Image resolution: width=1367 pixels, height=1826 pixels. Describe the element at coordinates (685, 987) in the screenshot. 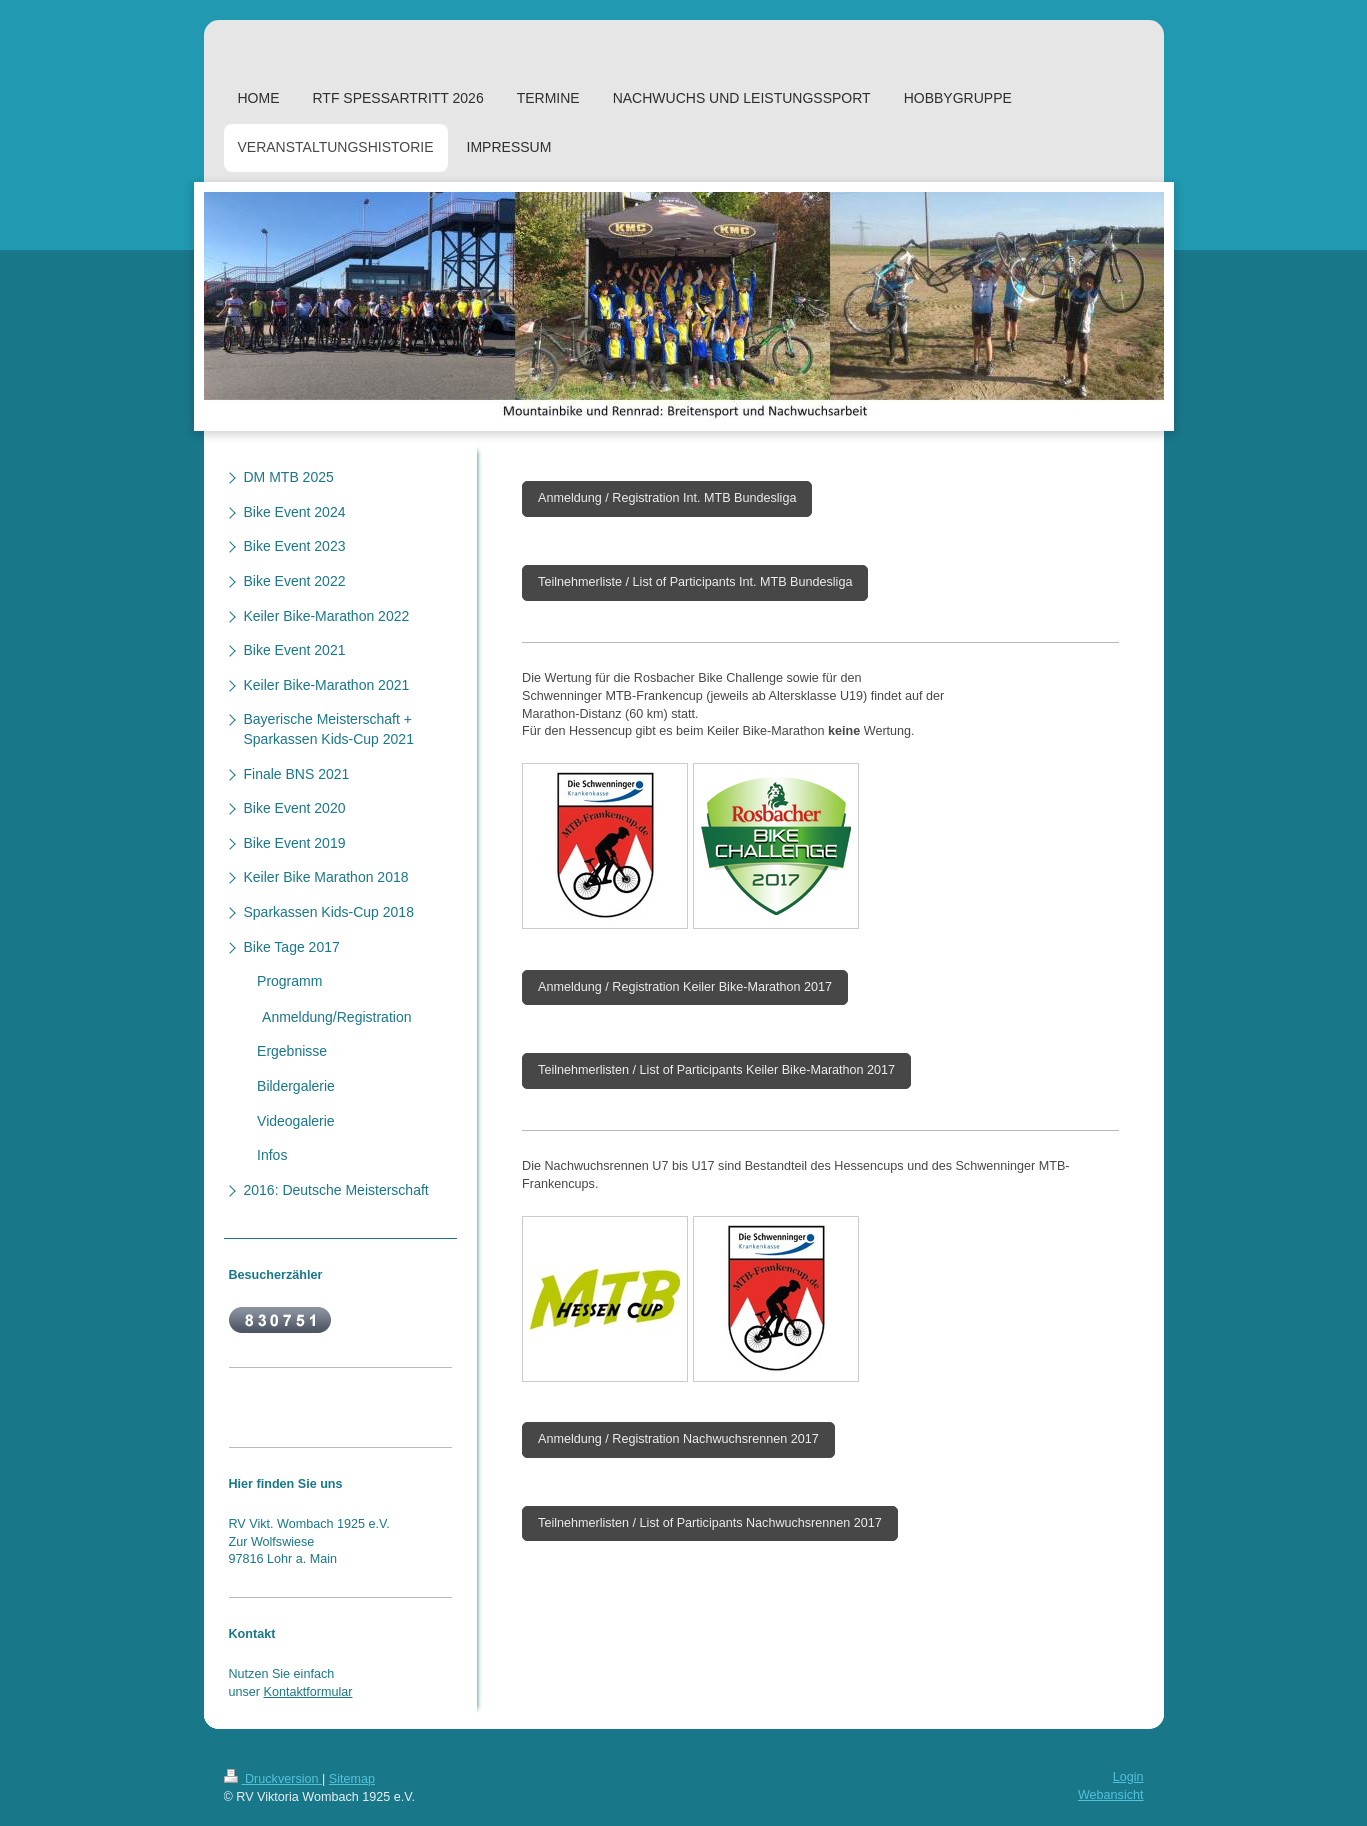

I see `Anmeldung / Registration Keiler Bike-Marathon 2017` at that location.